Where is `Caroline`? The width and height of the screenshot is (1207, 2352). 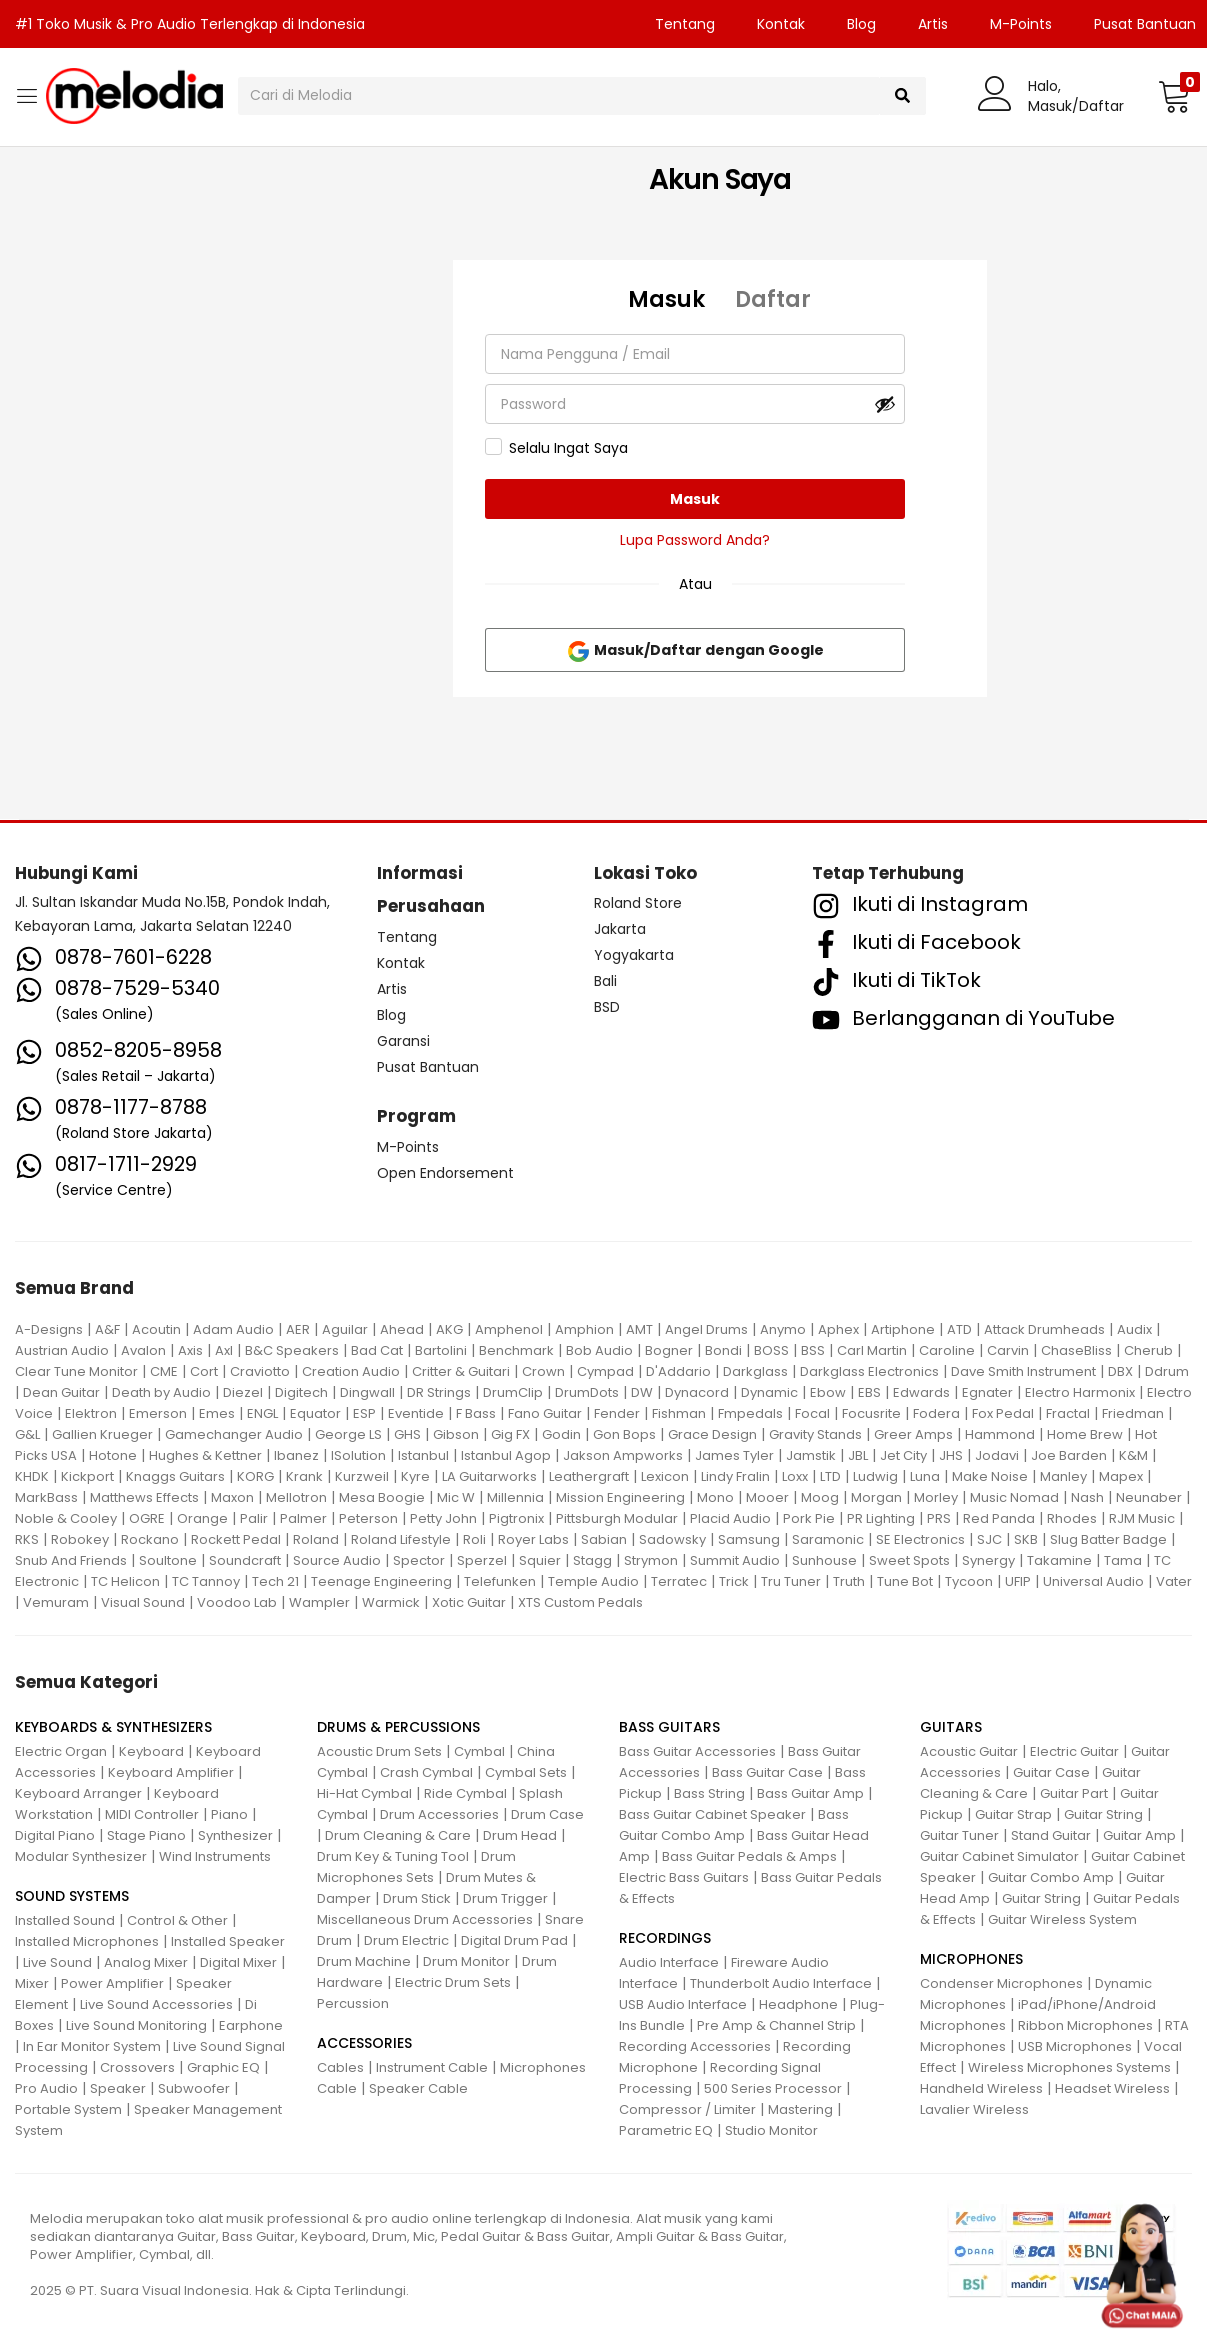
Caroline is located at coordinates (947, 1350).